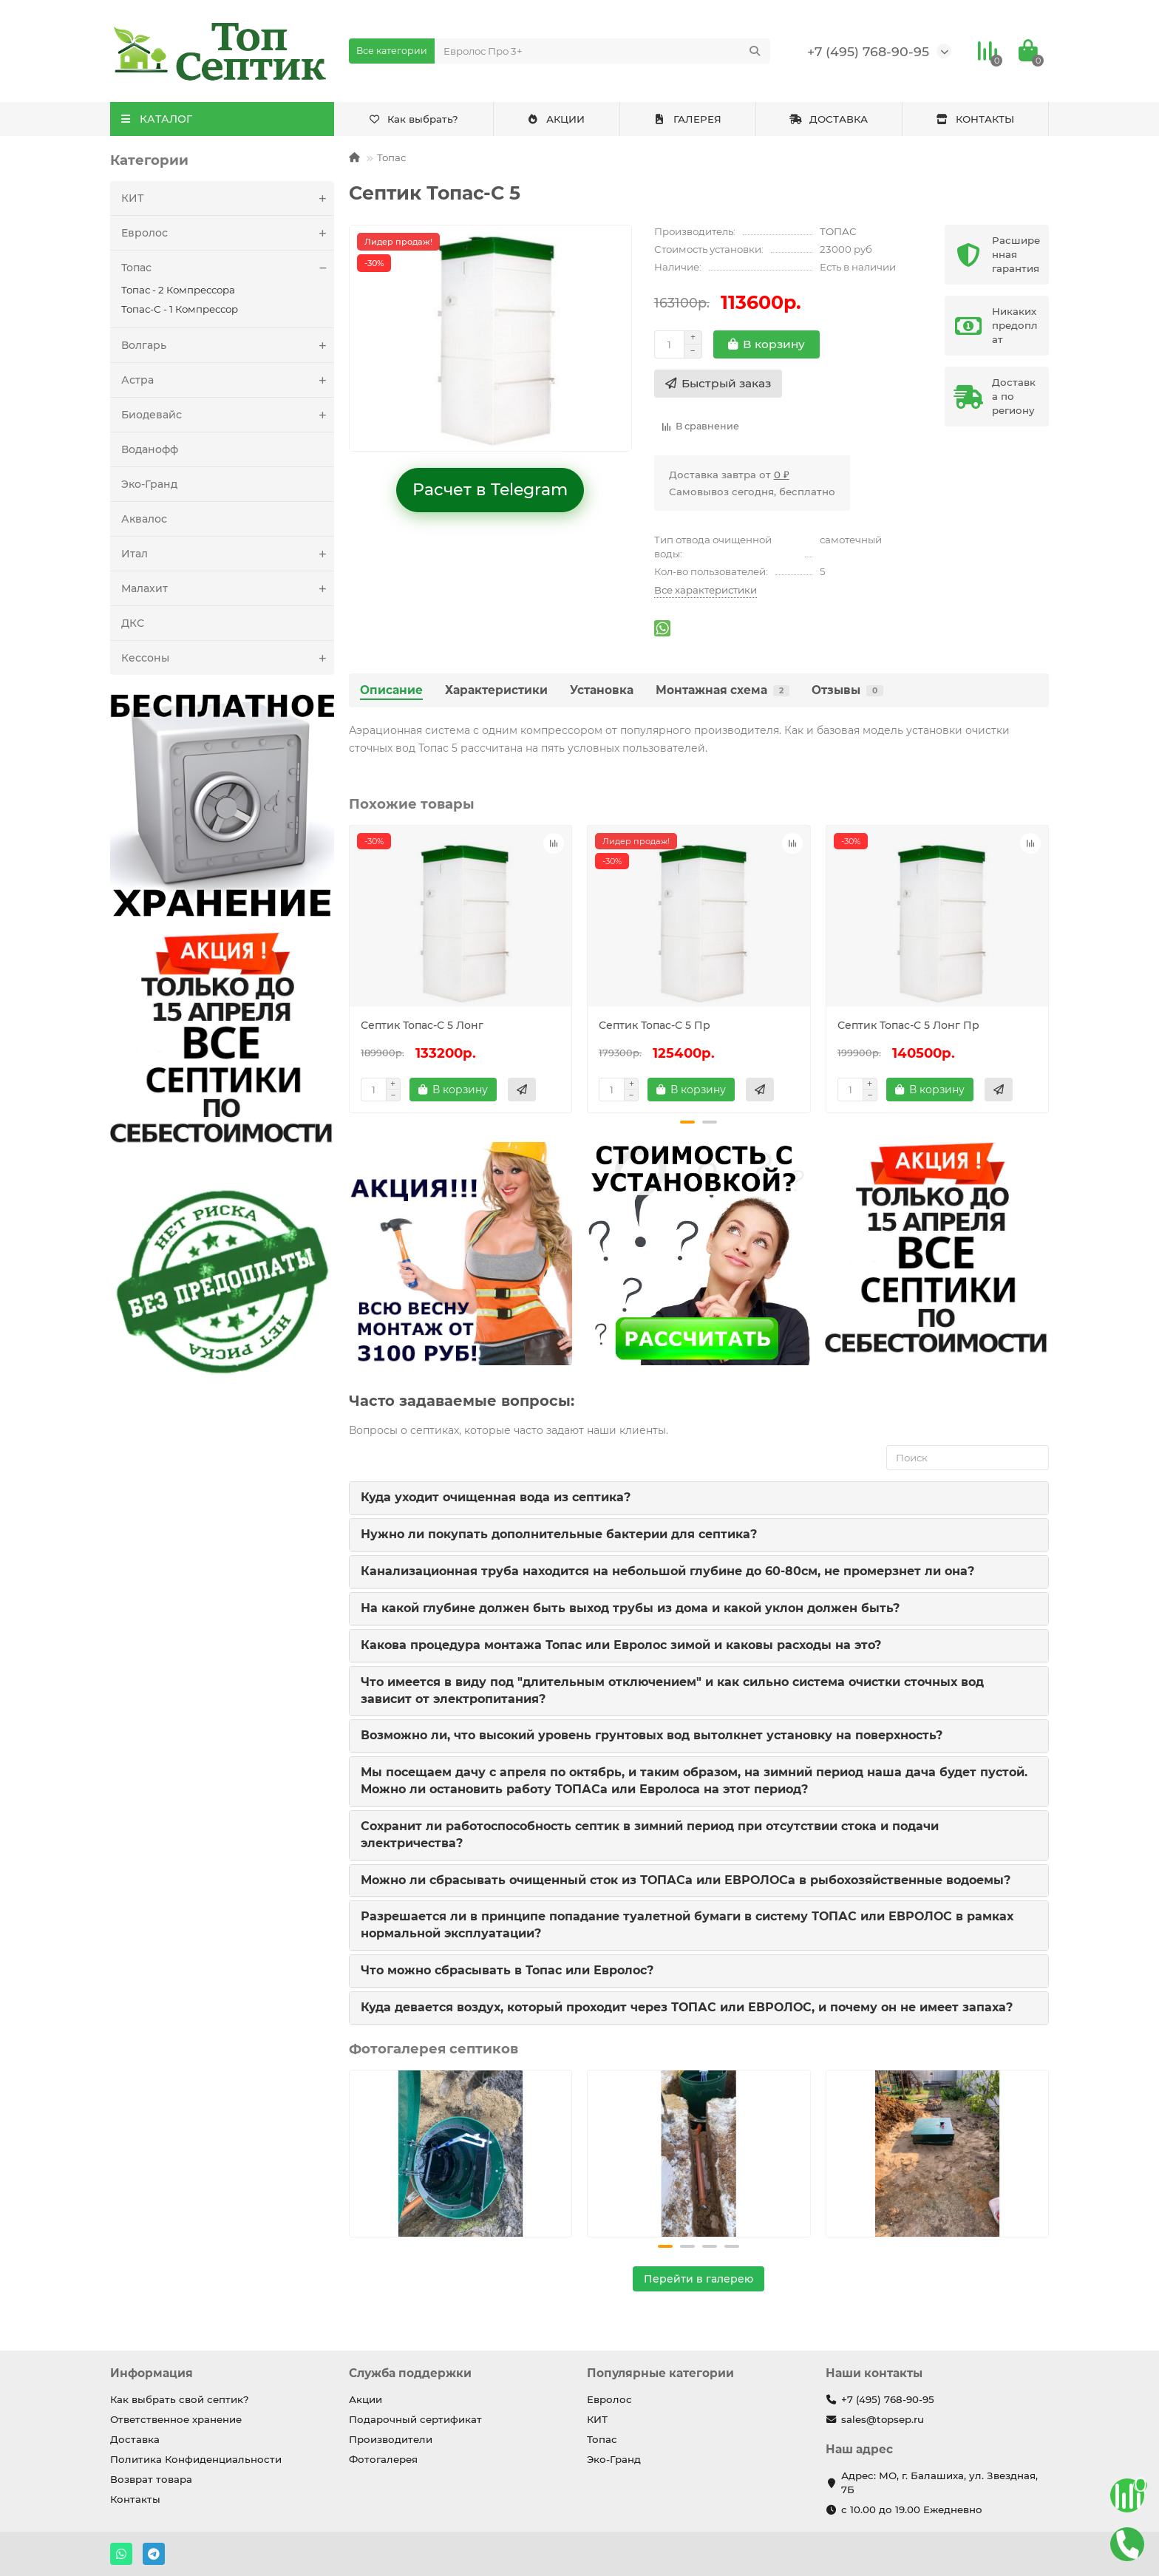 This screenshot has width=1159, height=2576. I want to click on Что имеется в виду под "длительным отключением" и как сильно система очистки сточных вод зависит от электропитания?, so click(672, 1690).